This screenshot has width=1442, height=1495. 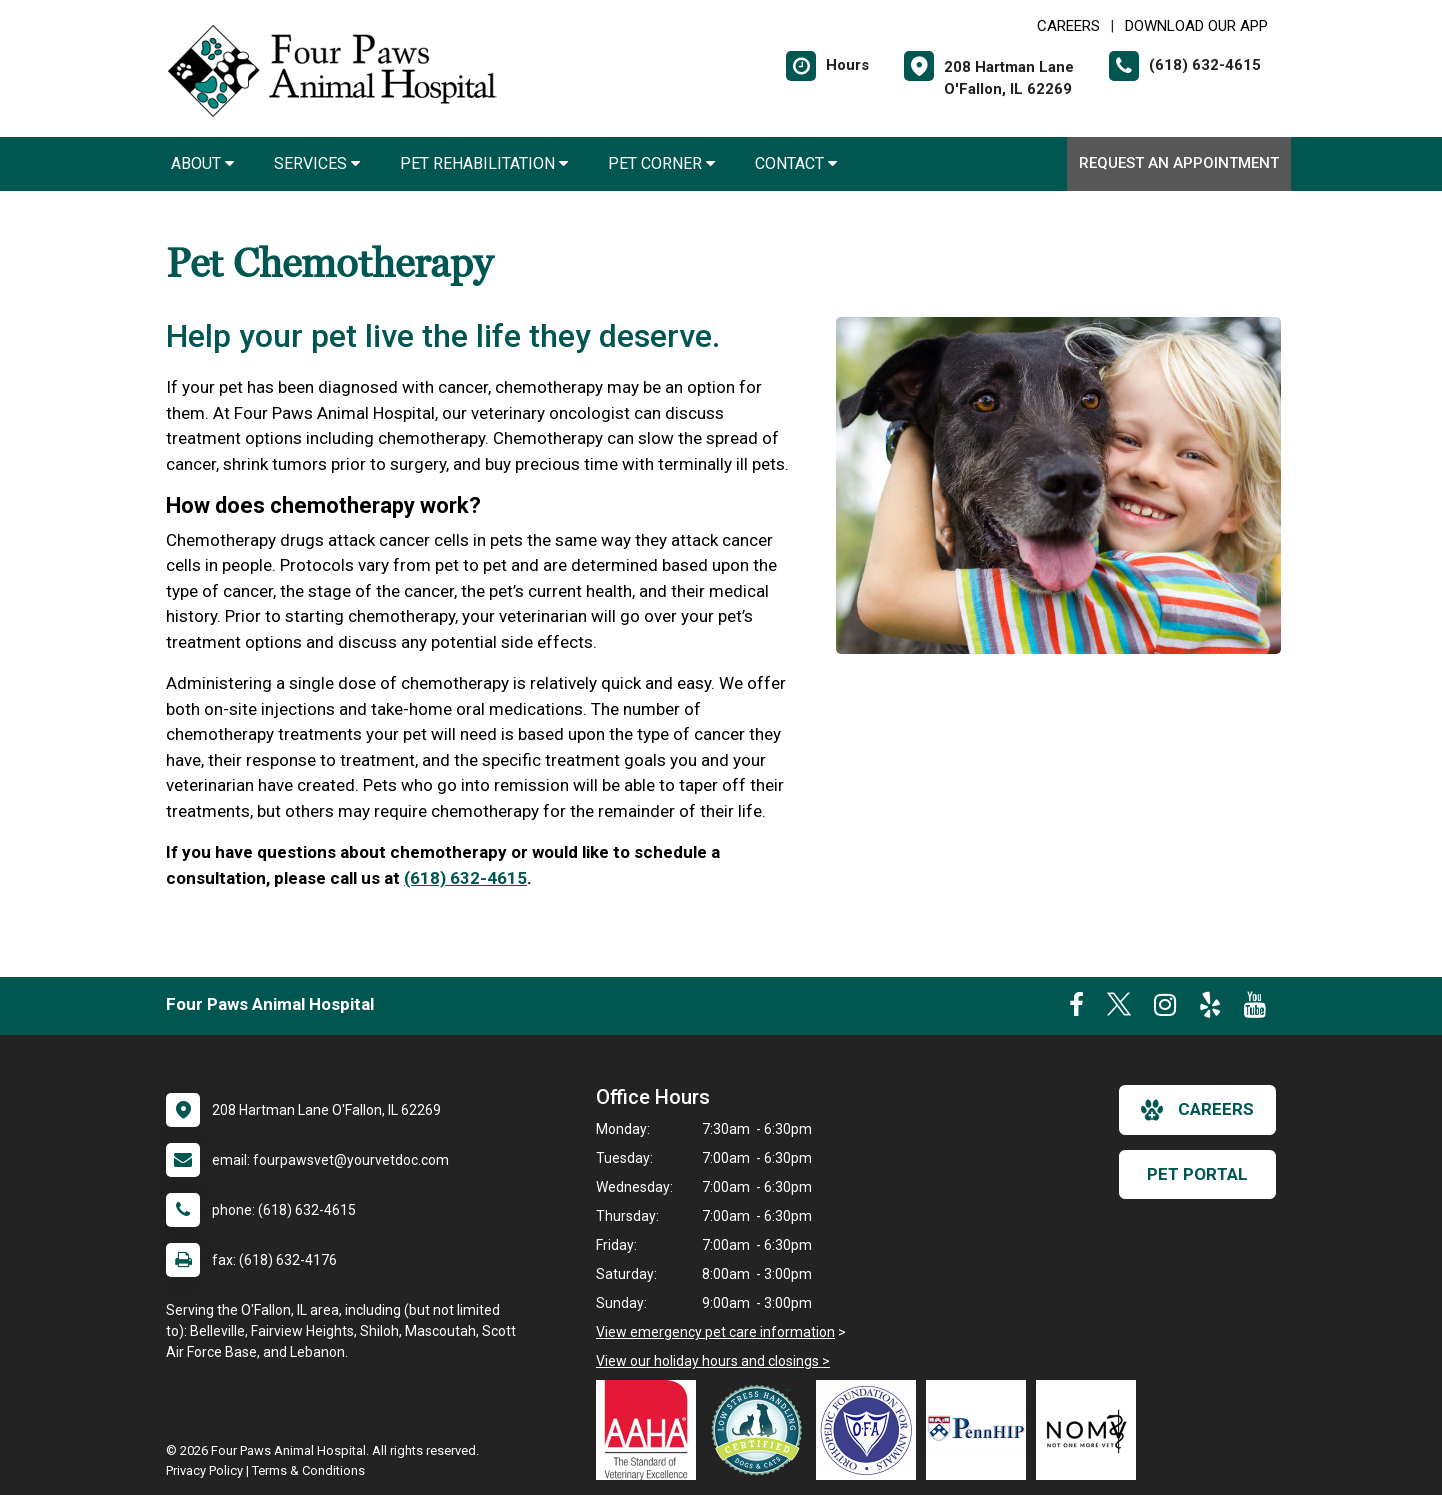 What do you see at coordinates (1119, 1009) in the screenshot?
I see `[New window to Twitter]` at bounding box center [1119, 1009].